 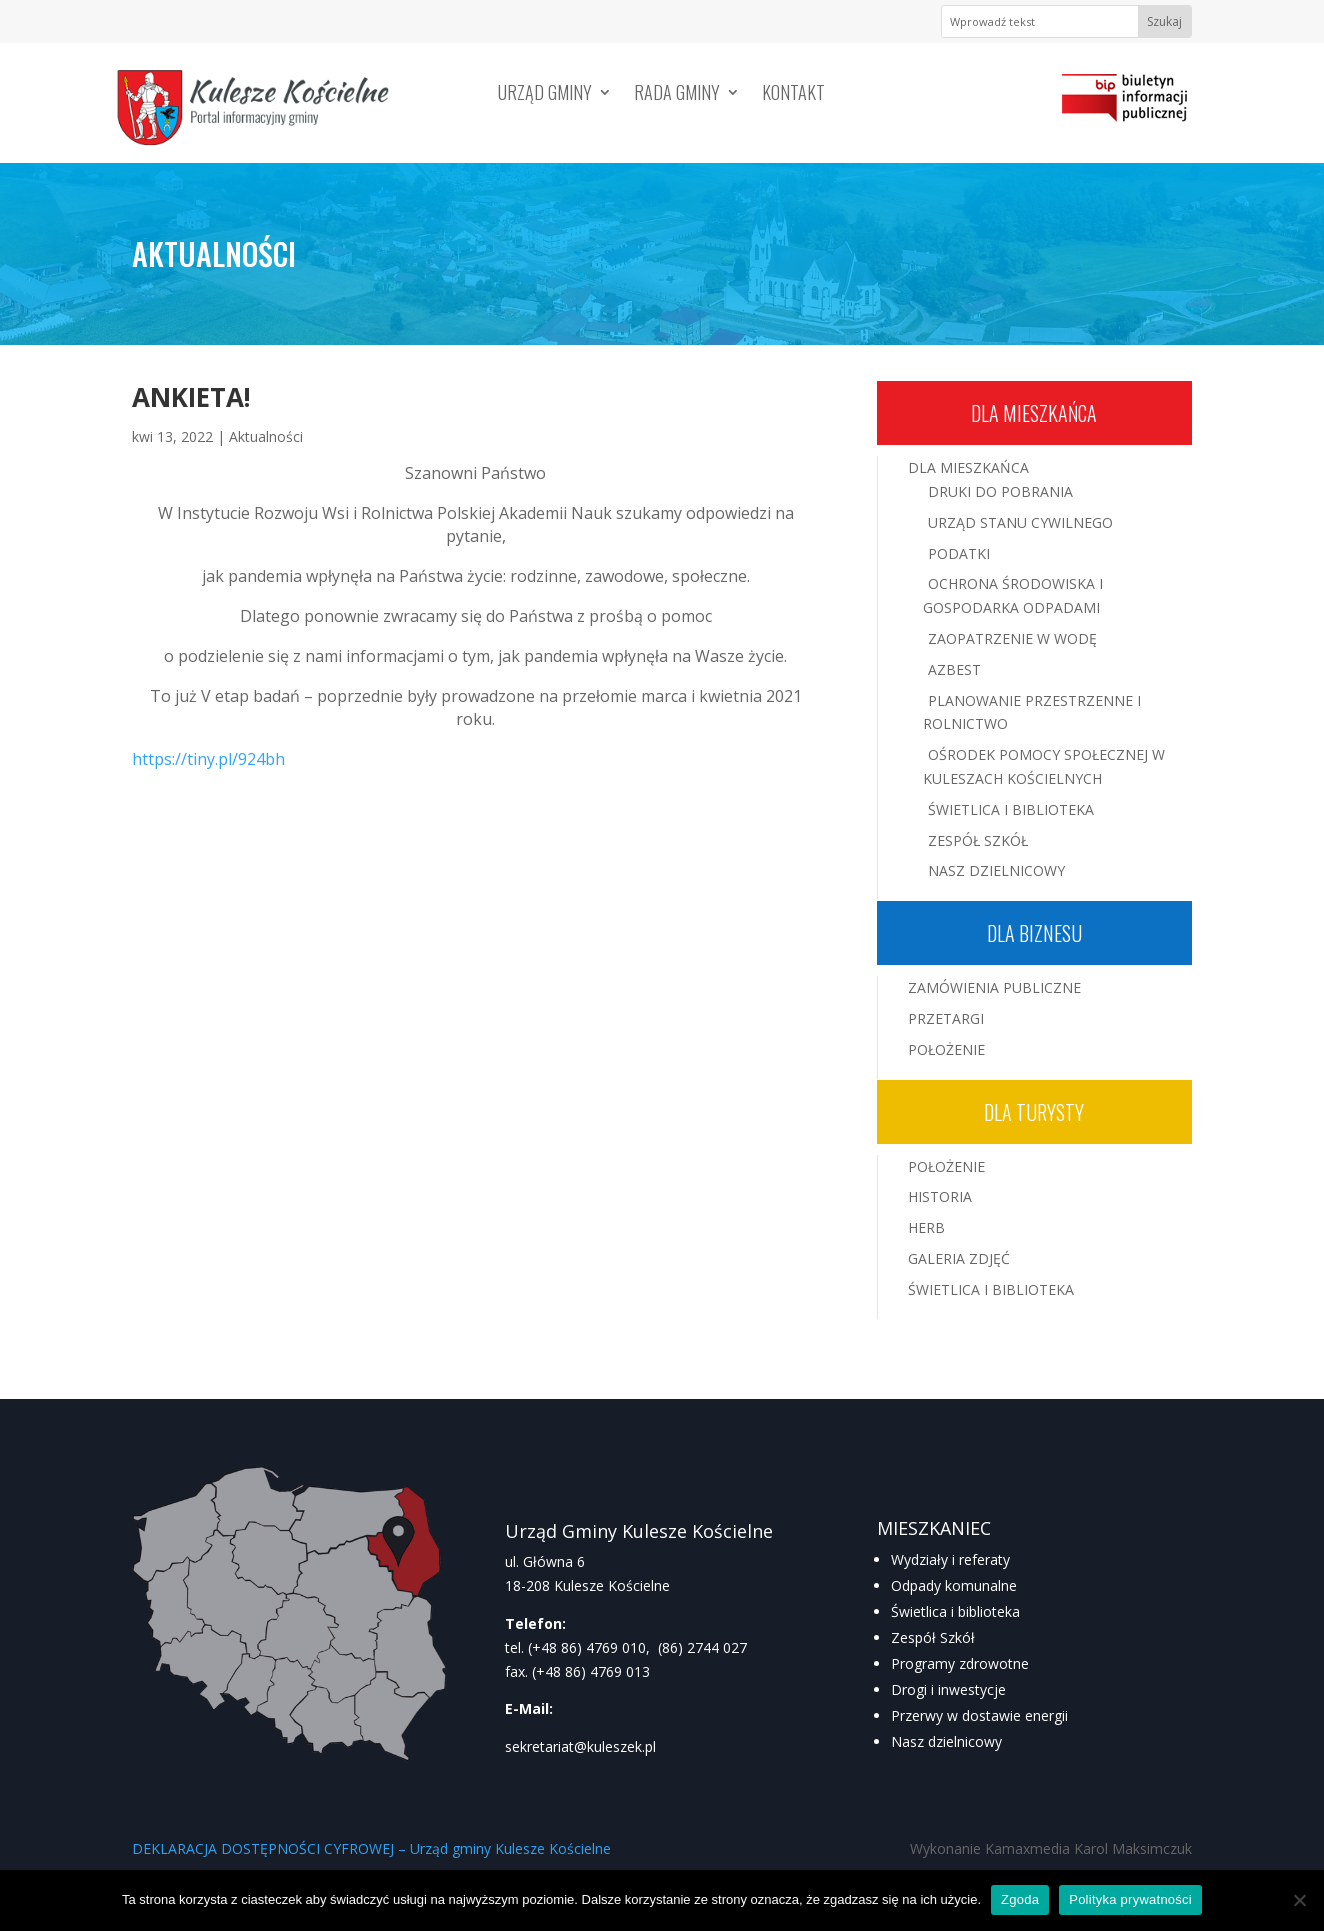 What do you see at coordinates (1020, 522) in the screenshot?
I see `Urząd Stanu Cywilnego` at bounding box center [1020, 522].